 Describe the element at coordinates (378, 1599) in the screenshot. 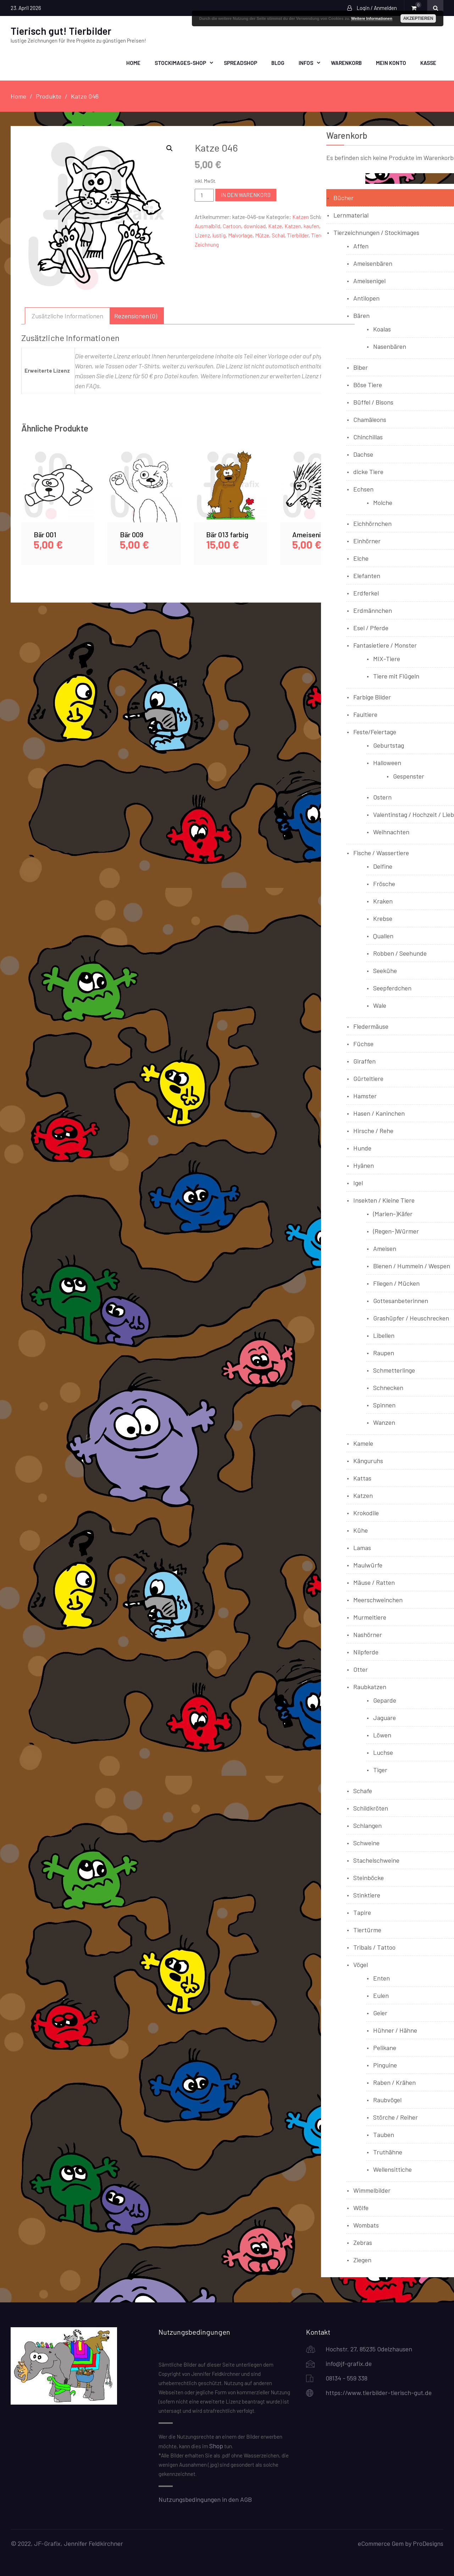

I see `Meerschweinchen` at that location.